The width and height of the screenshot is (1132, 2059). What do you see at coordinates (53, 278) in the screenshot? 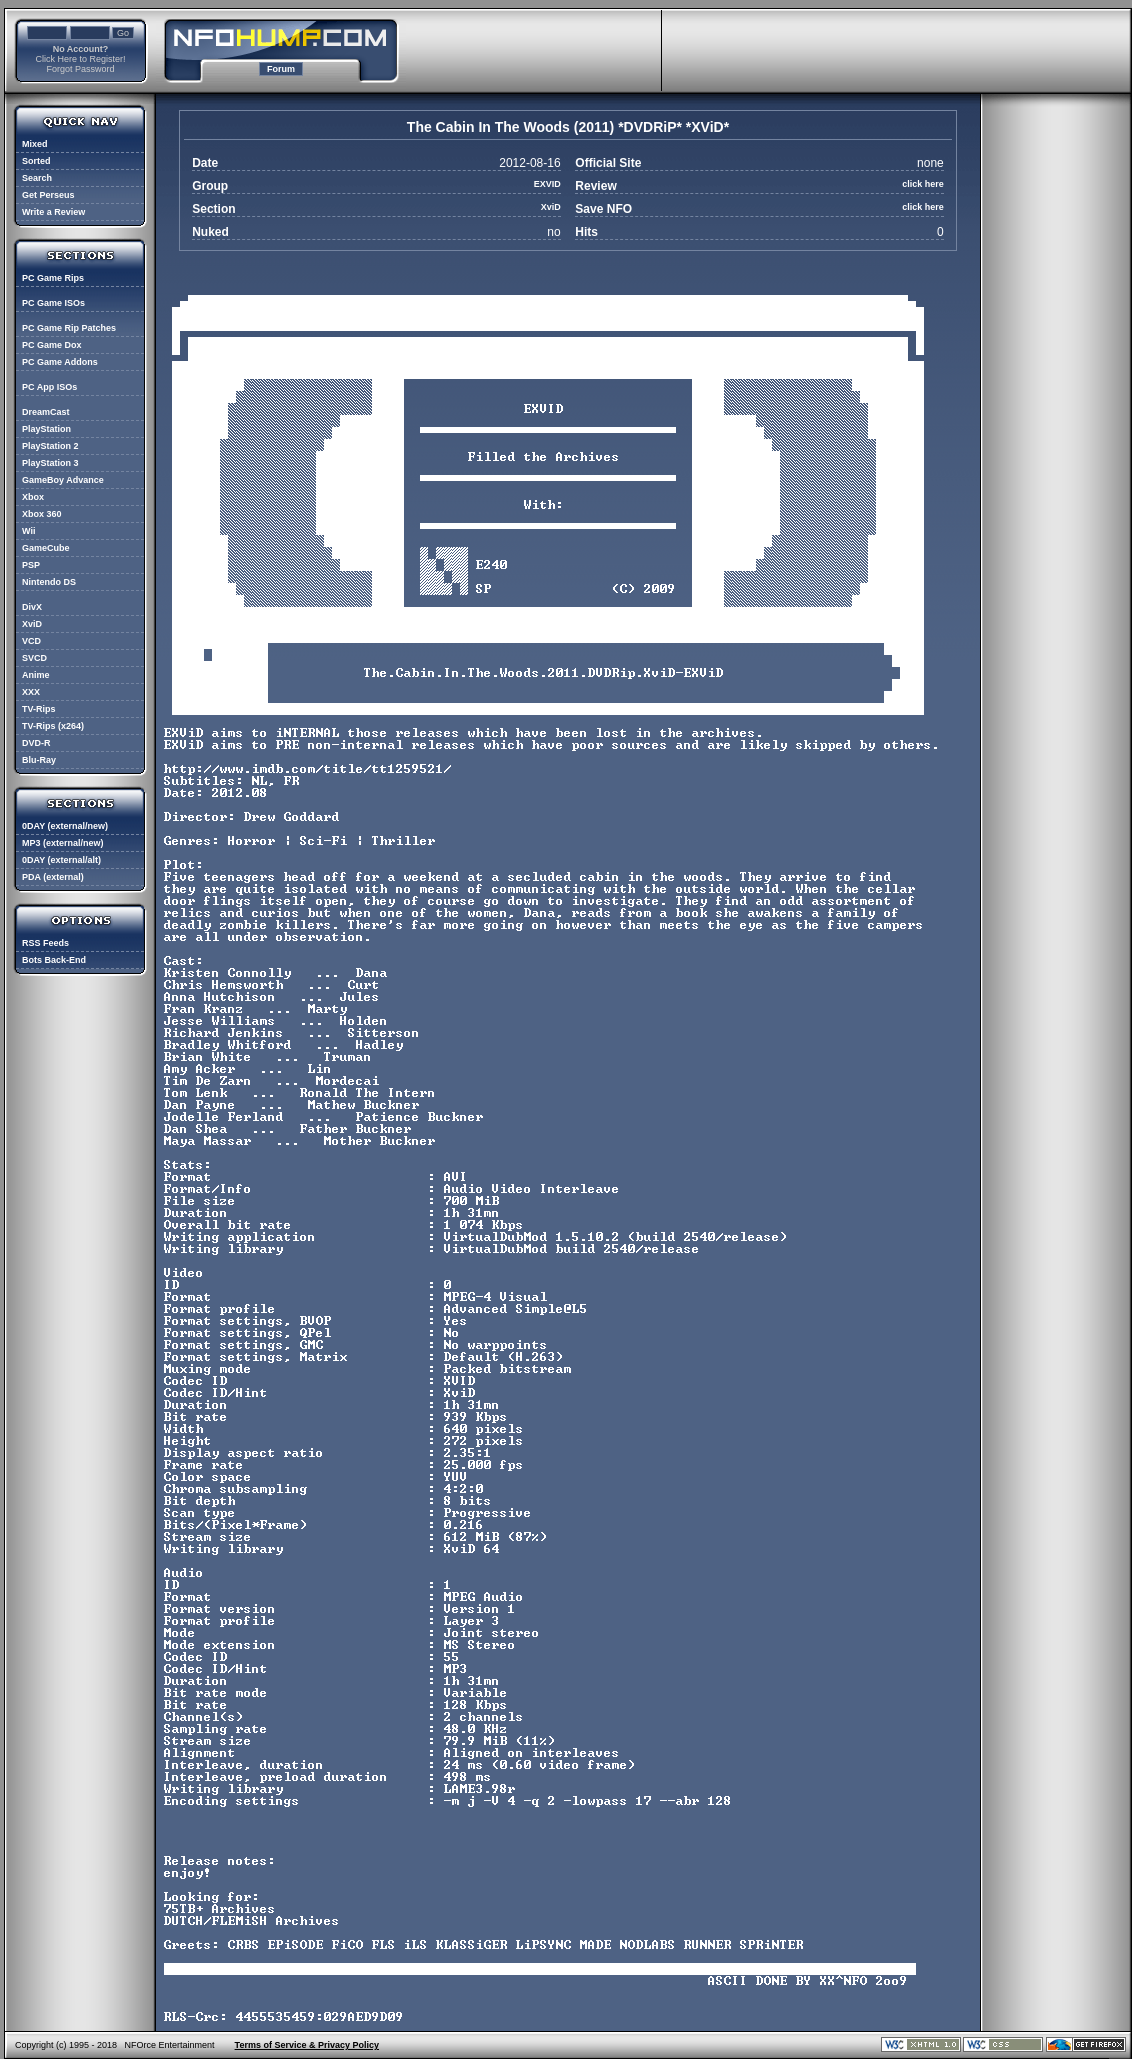
I see `PC Game Rips` at bounding box center [53, 278].